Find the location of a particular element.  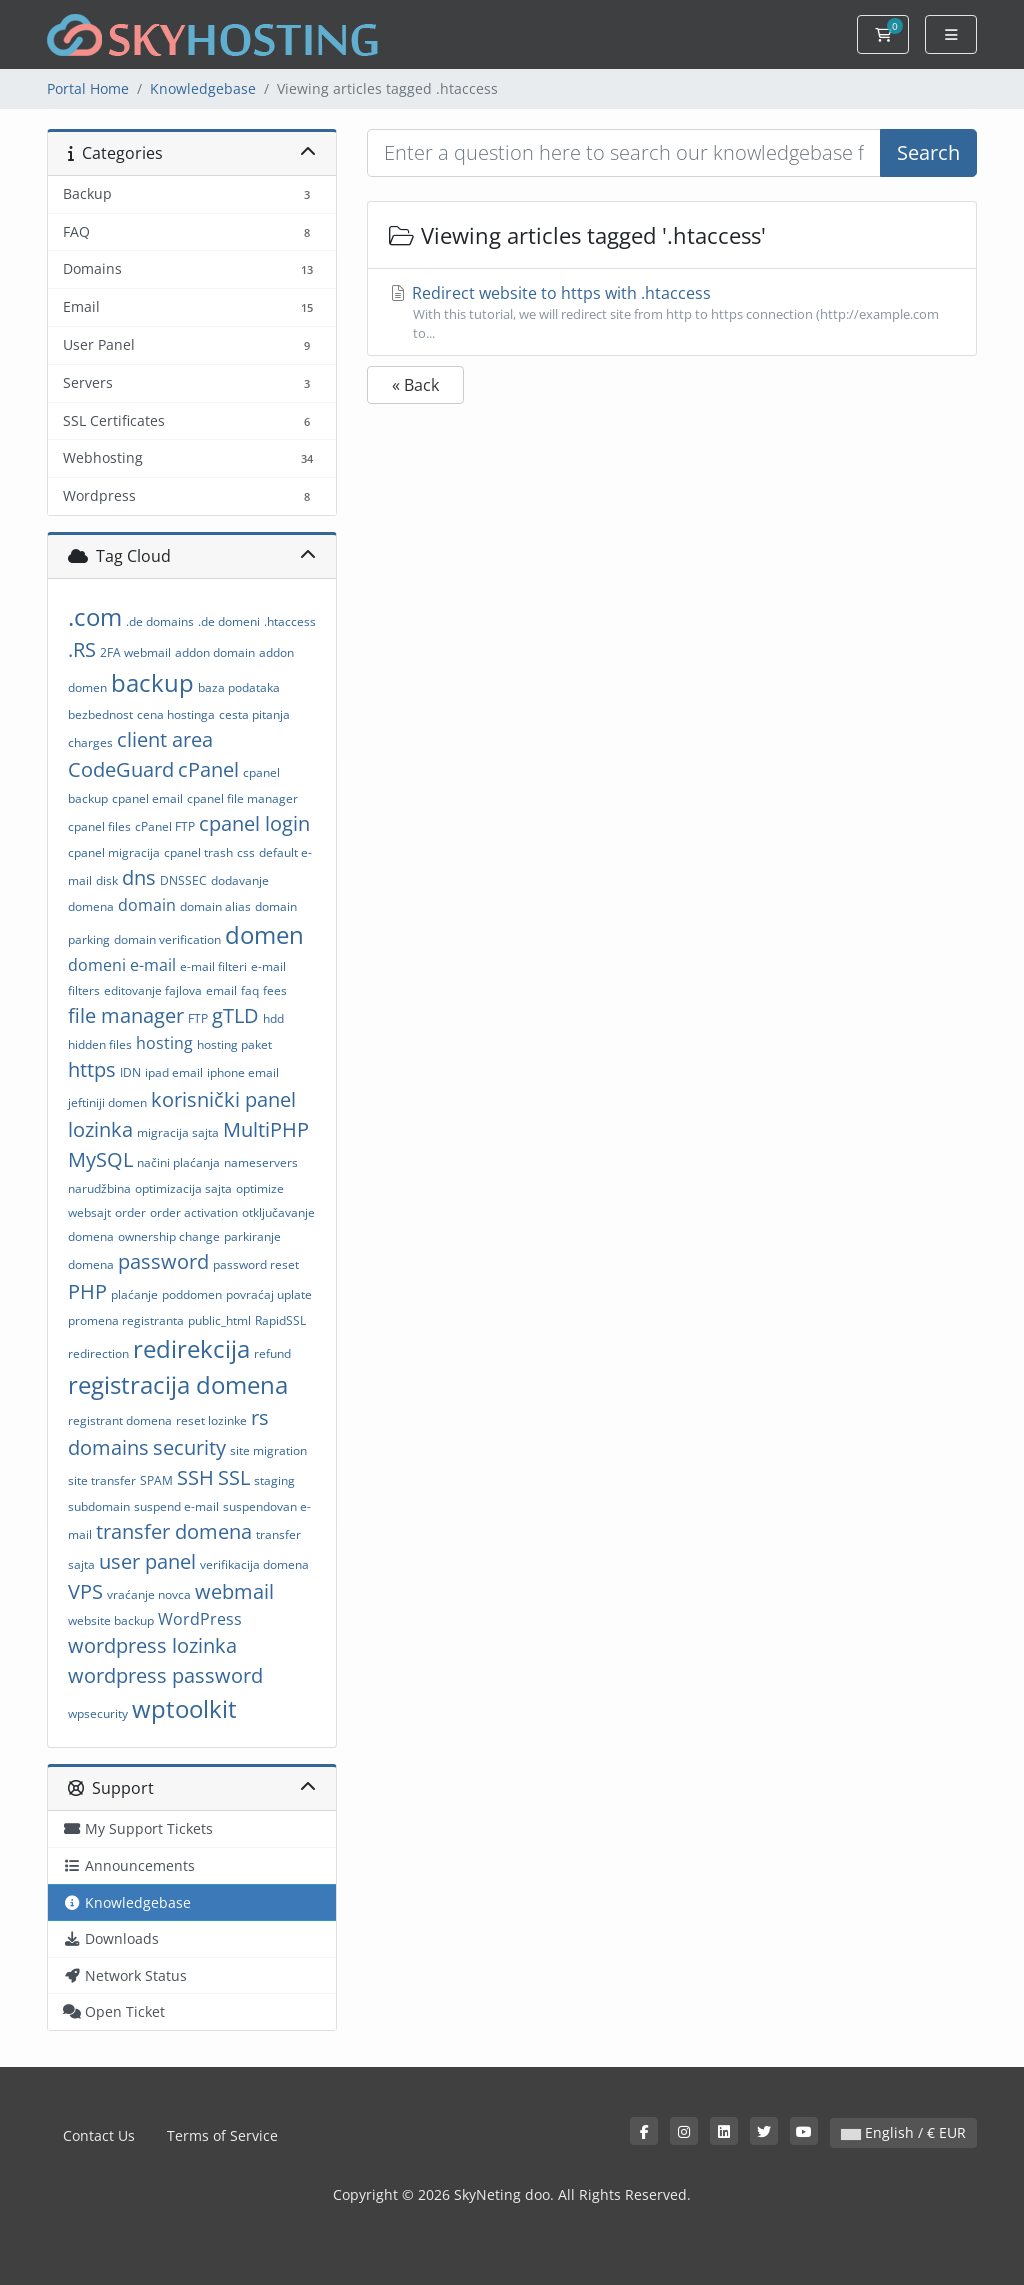

order activation is located at coordinates (194, 1212).